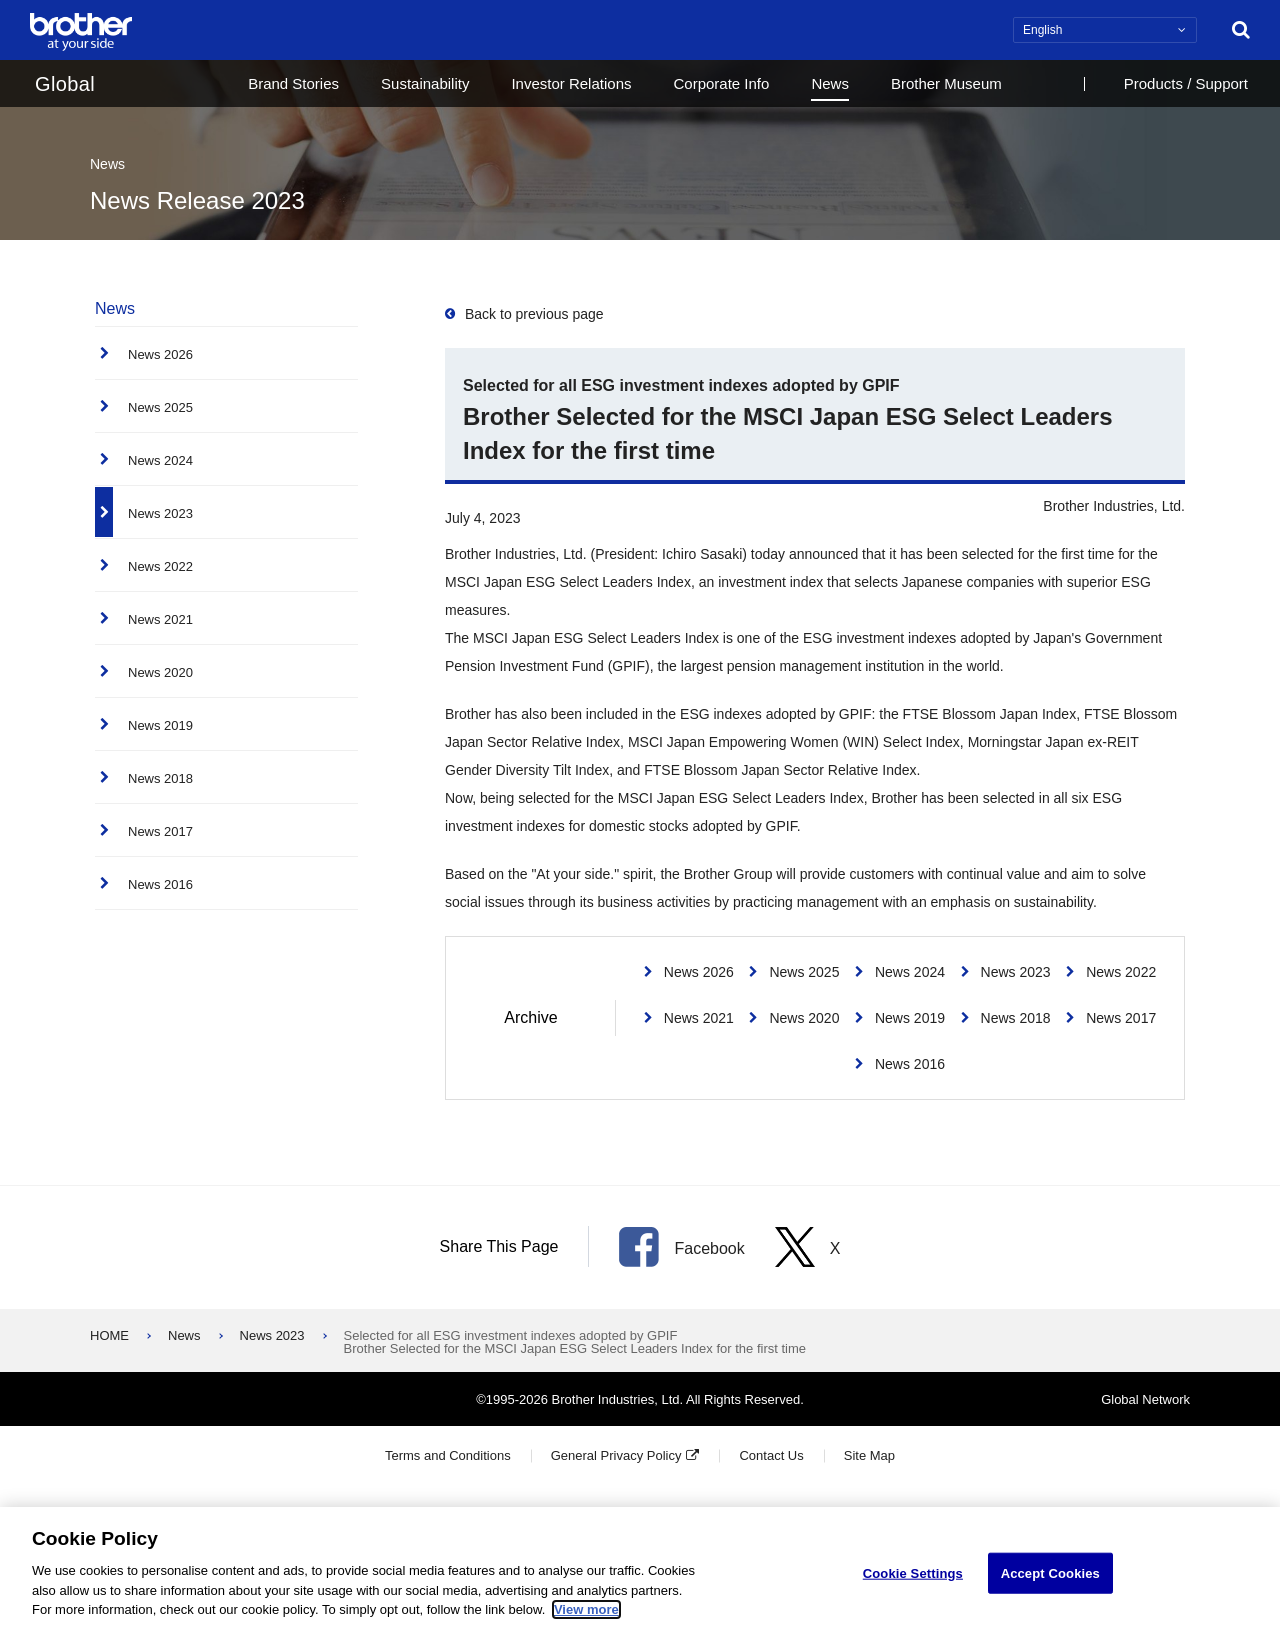 Image resolution: width=1280 pixels, height=1643 pixels. I want to click on Global Network, so click(1145, 1399).